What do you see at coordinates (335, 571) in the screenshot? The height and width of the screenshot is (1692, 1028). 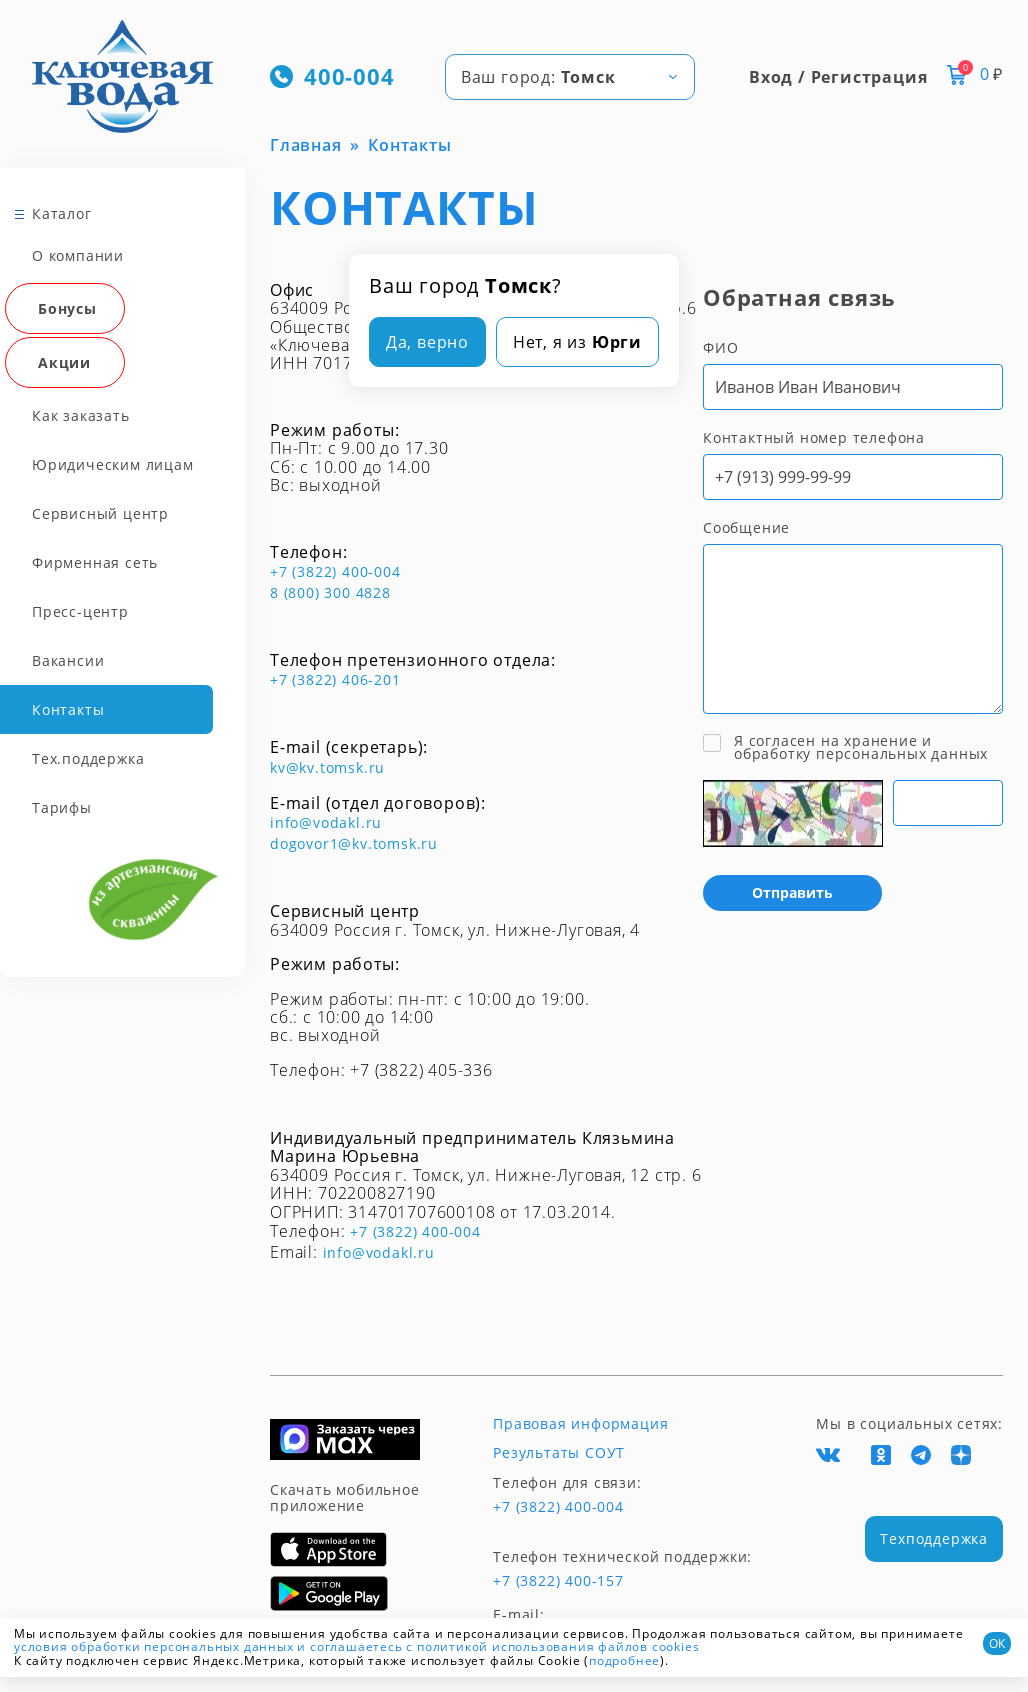 I see `+7 (3822) 400-004` at bounding box center [335, 571].